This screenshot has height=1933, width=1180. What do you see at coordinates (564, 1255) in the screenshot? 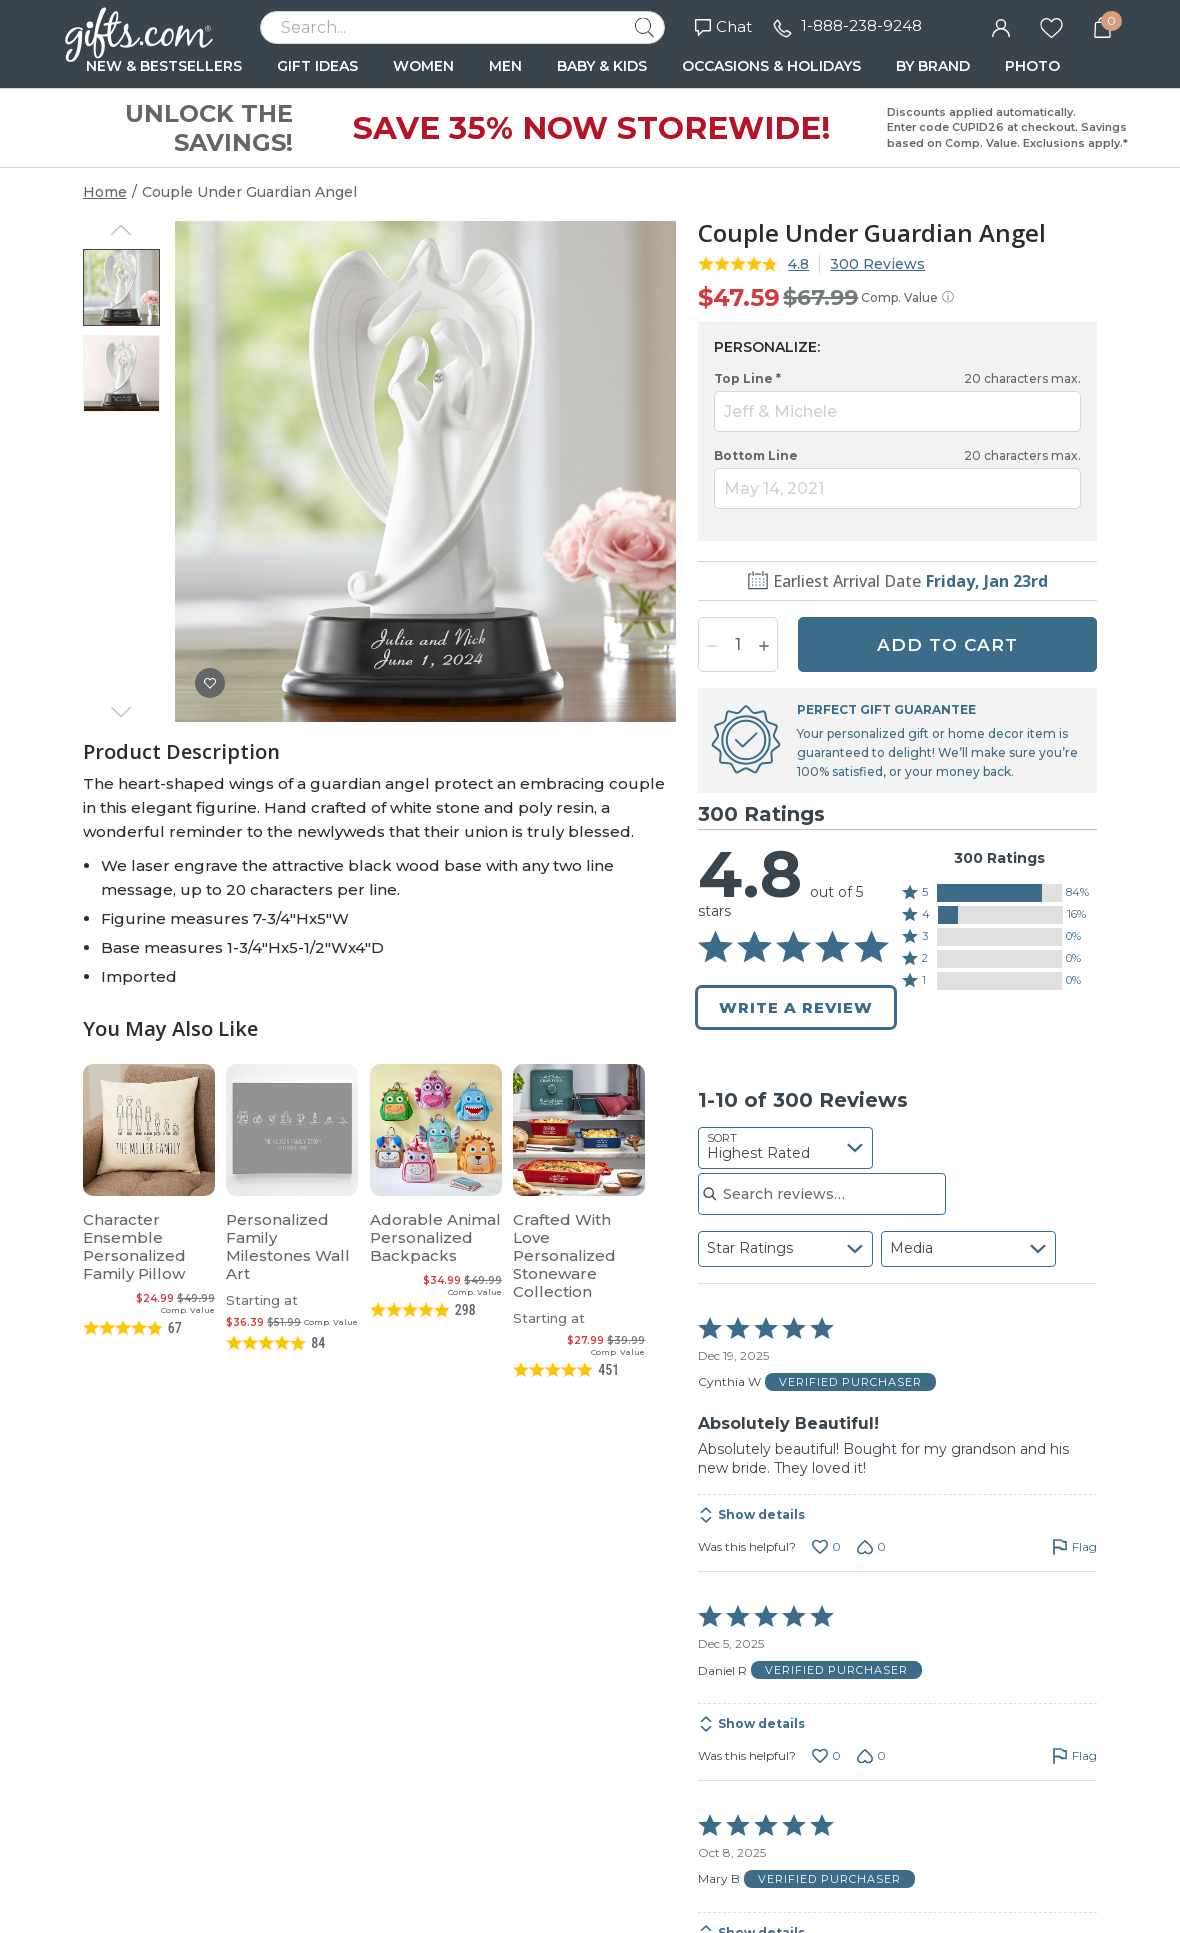
I see `Crafted With Love Personalized Stoneware Collection` at bounding box center [564, 1255].